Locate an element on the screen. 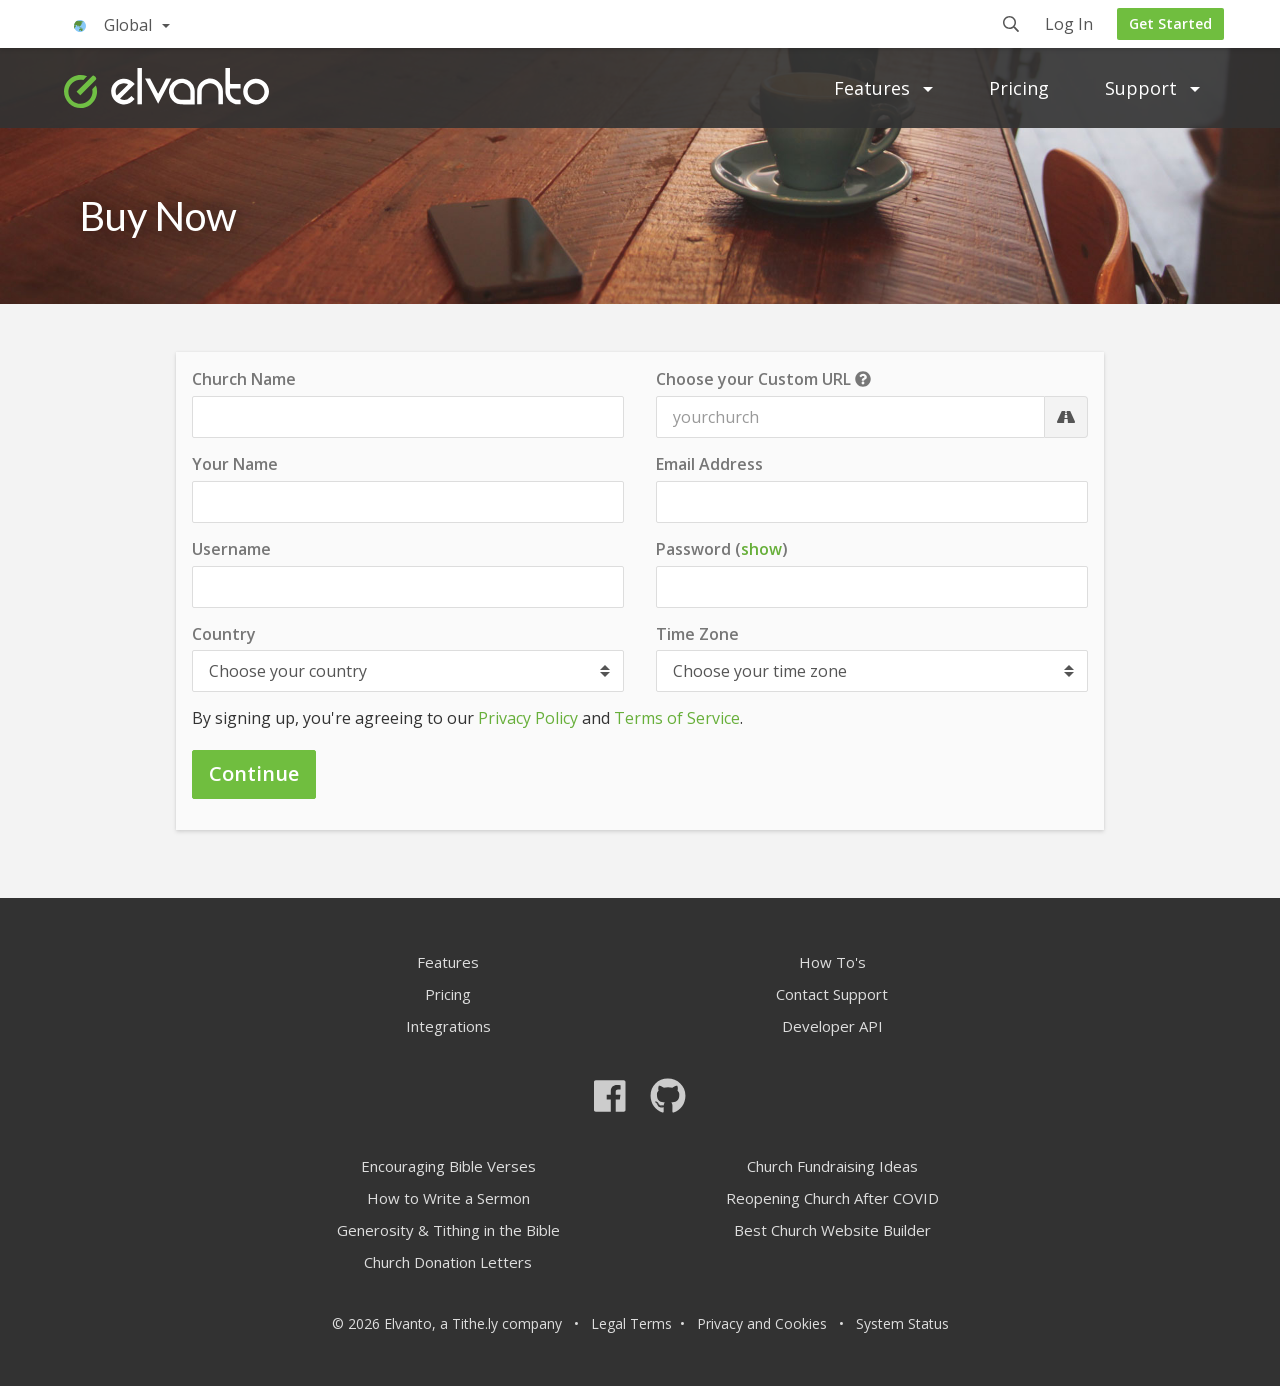 The height and width of the screenshot is (1386, 1280). Log In is located at coordinates (1069, 25).